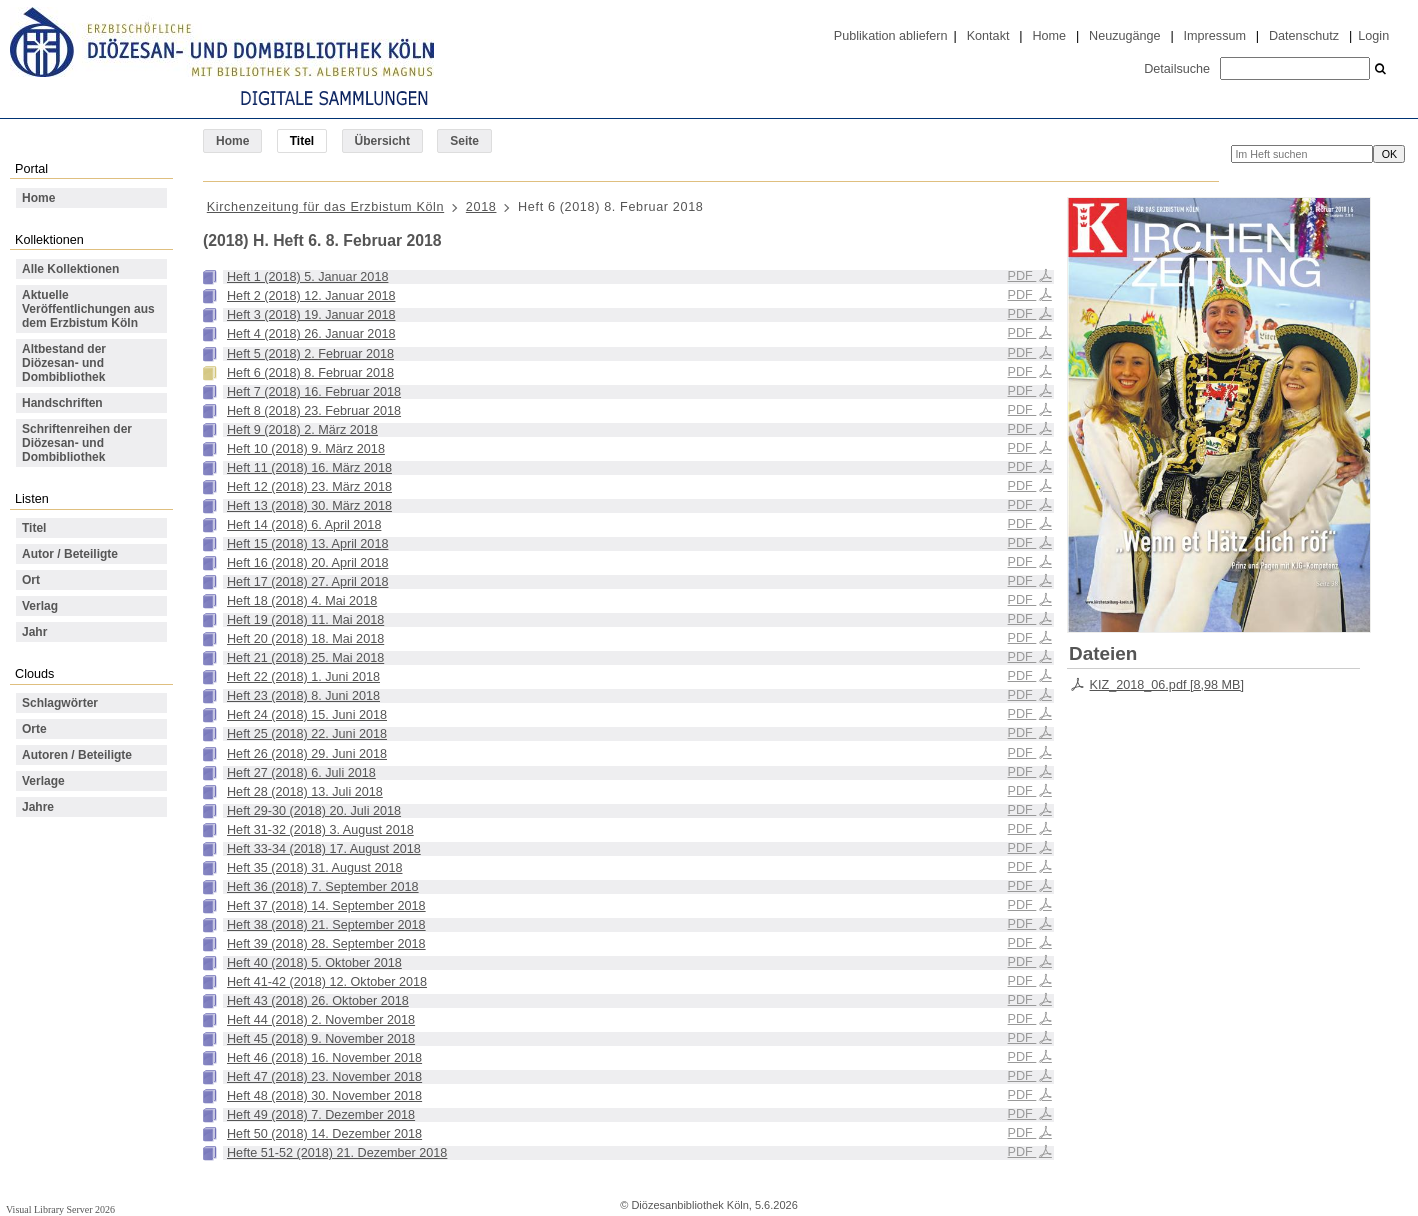  Describe the element at coordinates (988, 36) in the screenshot. I see `Kontakt` at that location.